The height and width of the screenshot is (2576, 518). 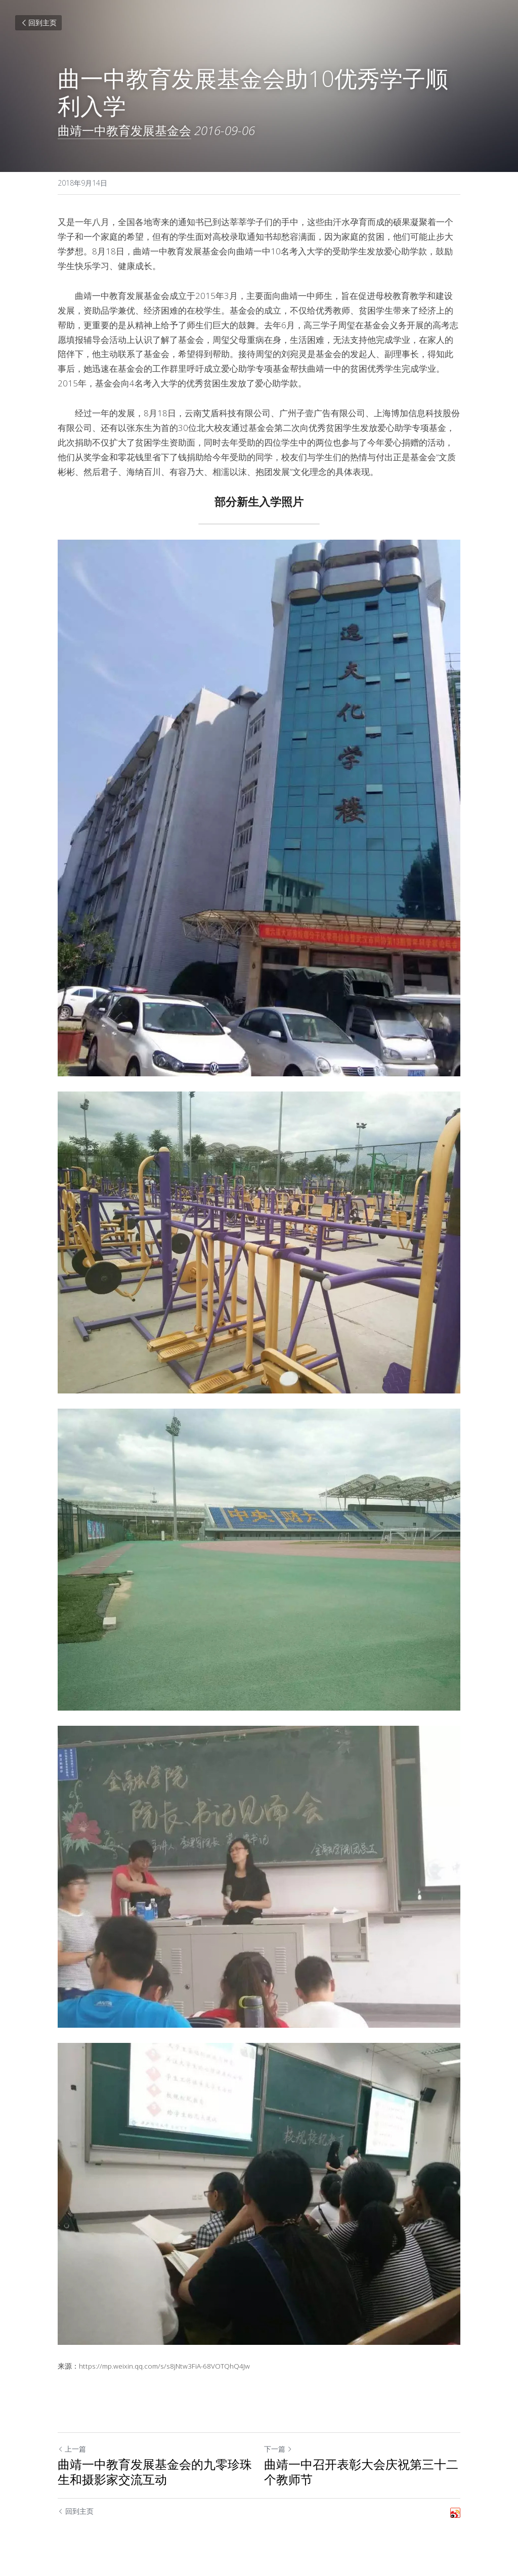 I want to click on 曲靖一中召开表彰大会庆祝第三十二个教师节, so click(x=361, y=2472).